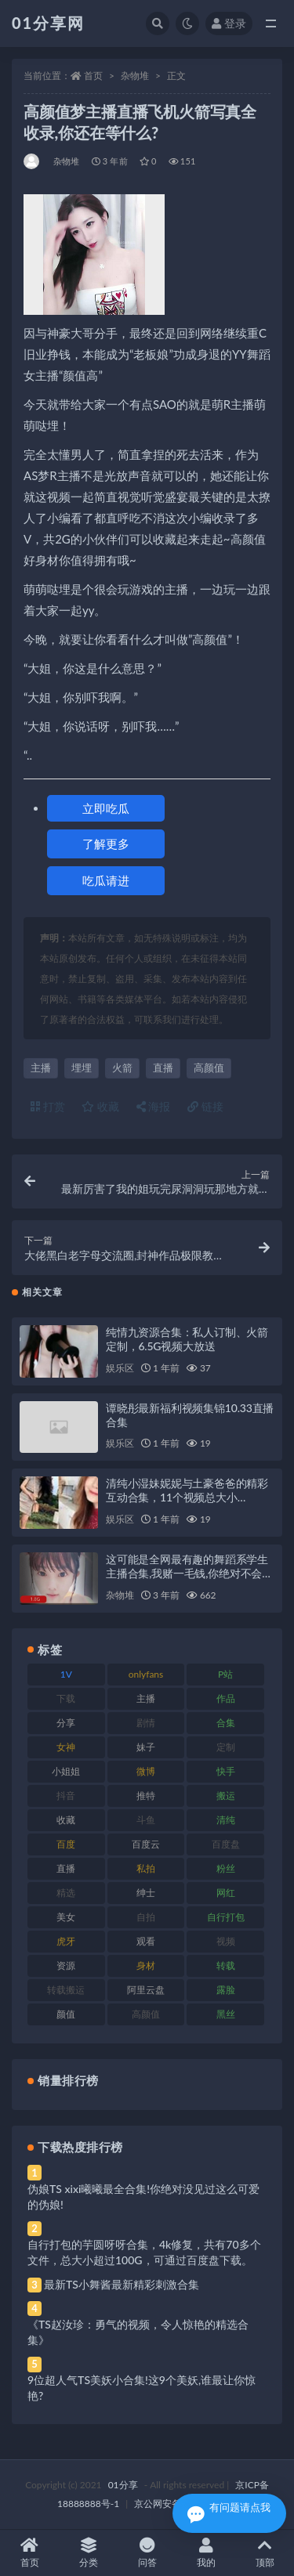 The width and height of the screenshot is (294, 2576). I want to click on 分享 [分享 (78 项)], so click(65, 1723).